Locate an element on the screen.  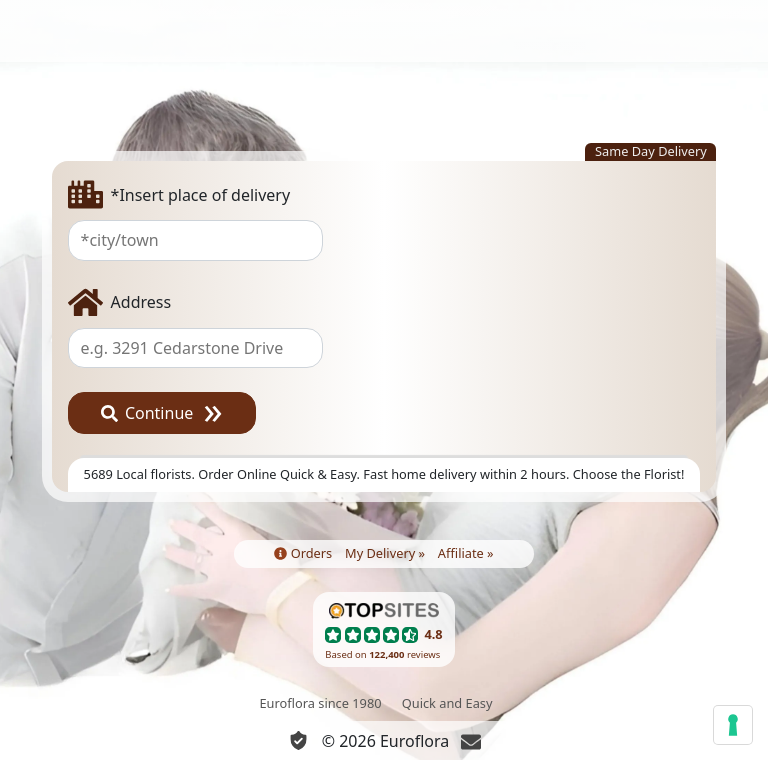
[combobox] is located at coordinates (384, 240).